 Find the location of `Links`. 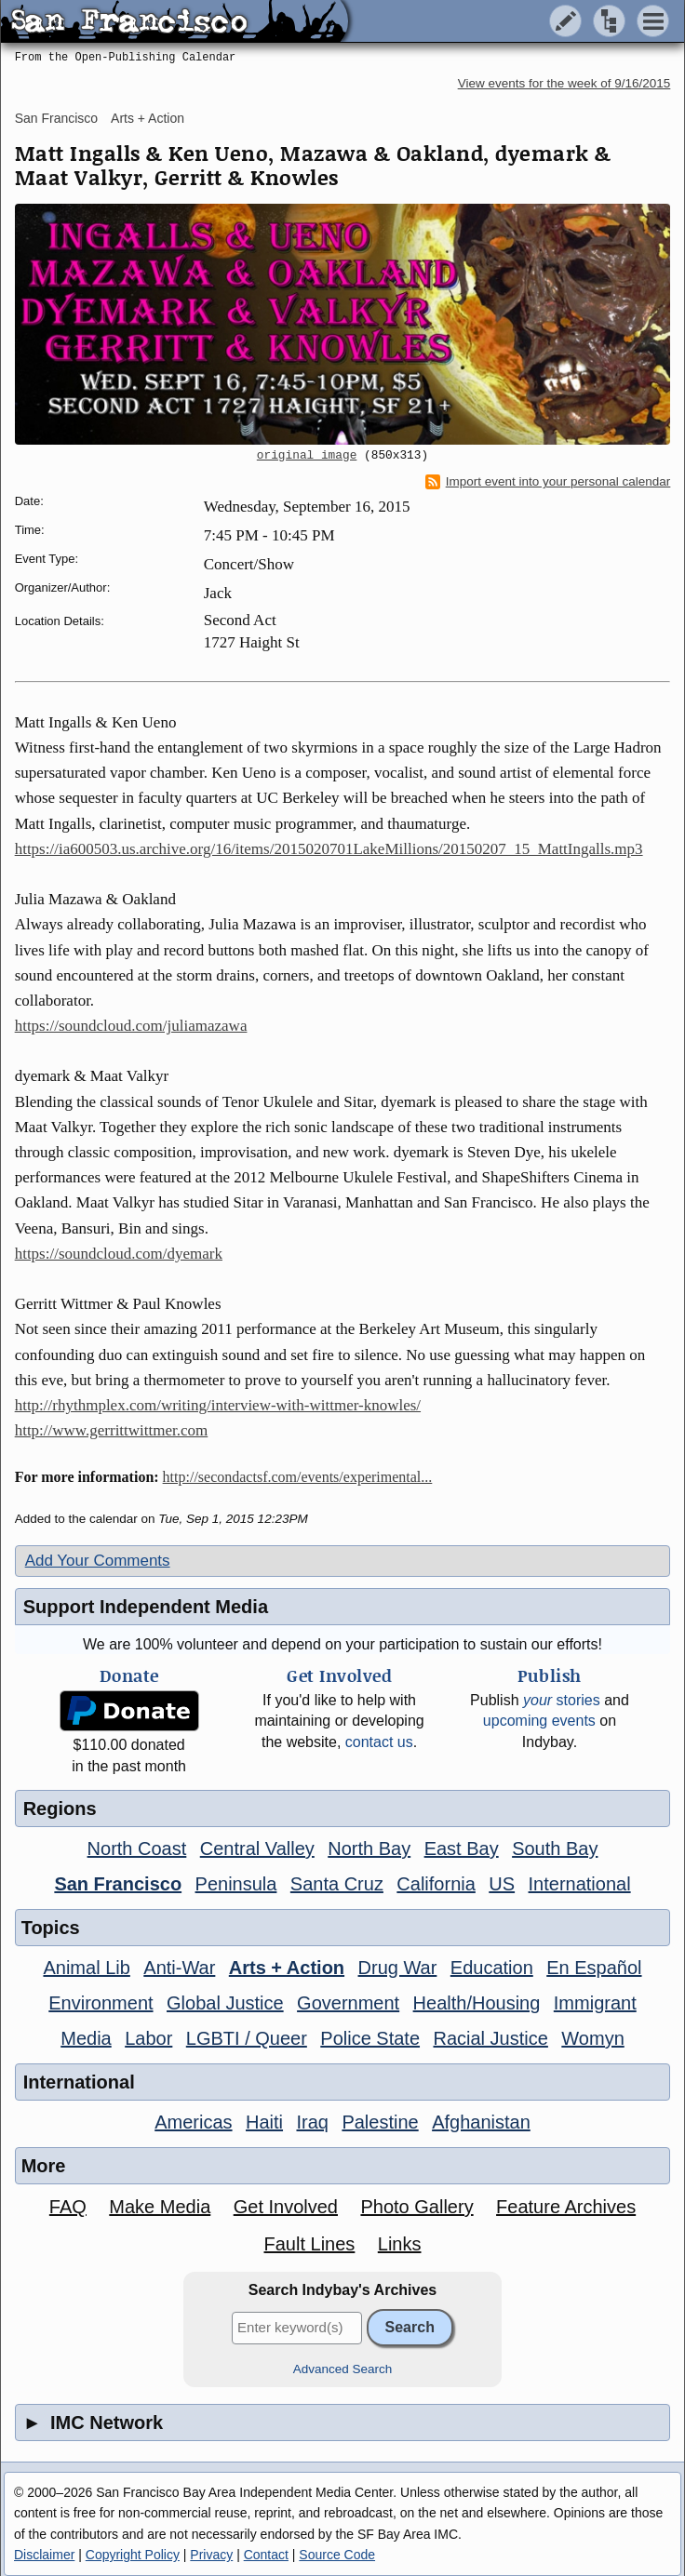

Links is located at coordinates (400, 2244).